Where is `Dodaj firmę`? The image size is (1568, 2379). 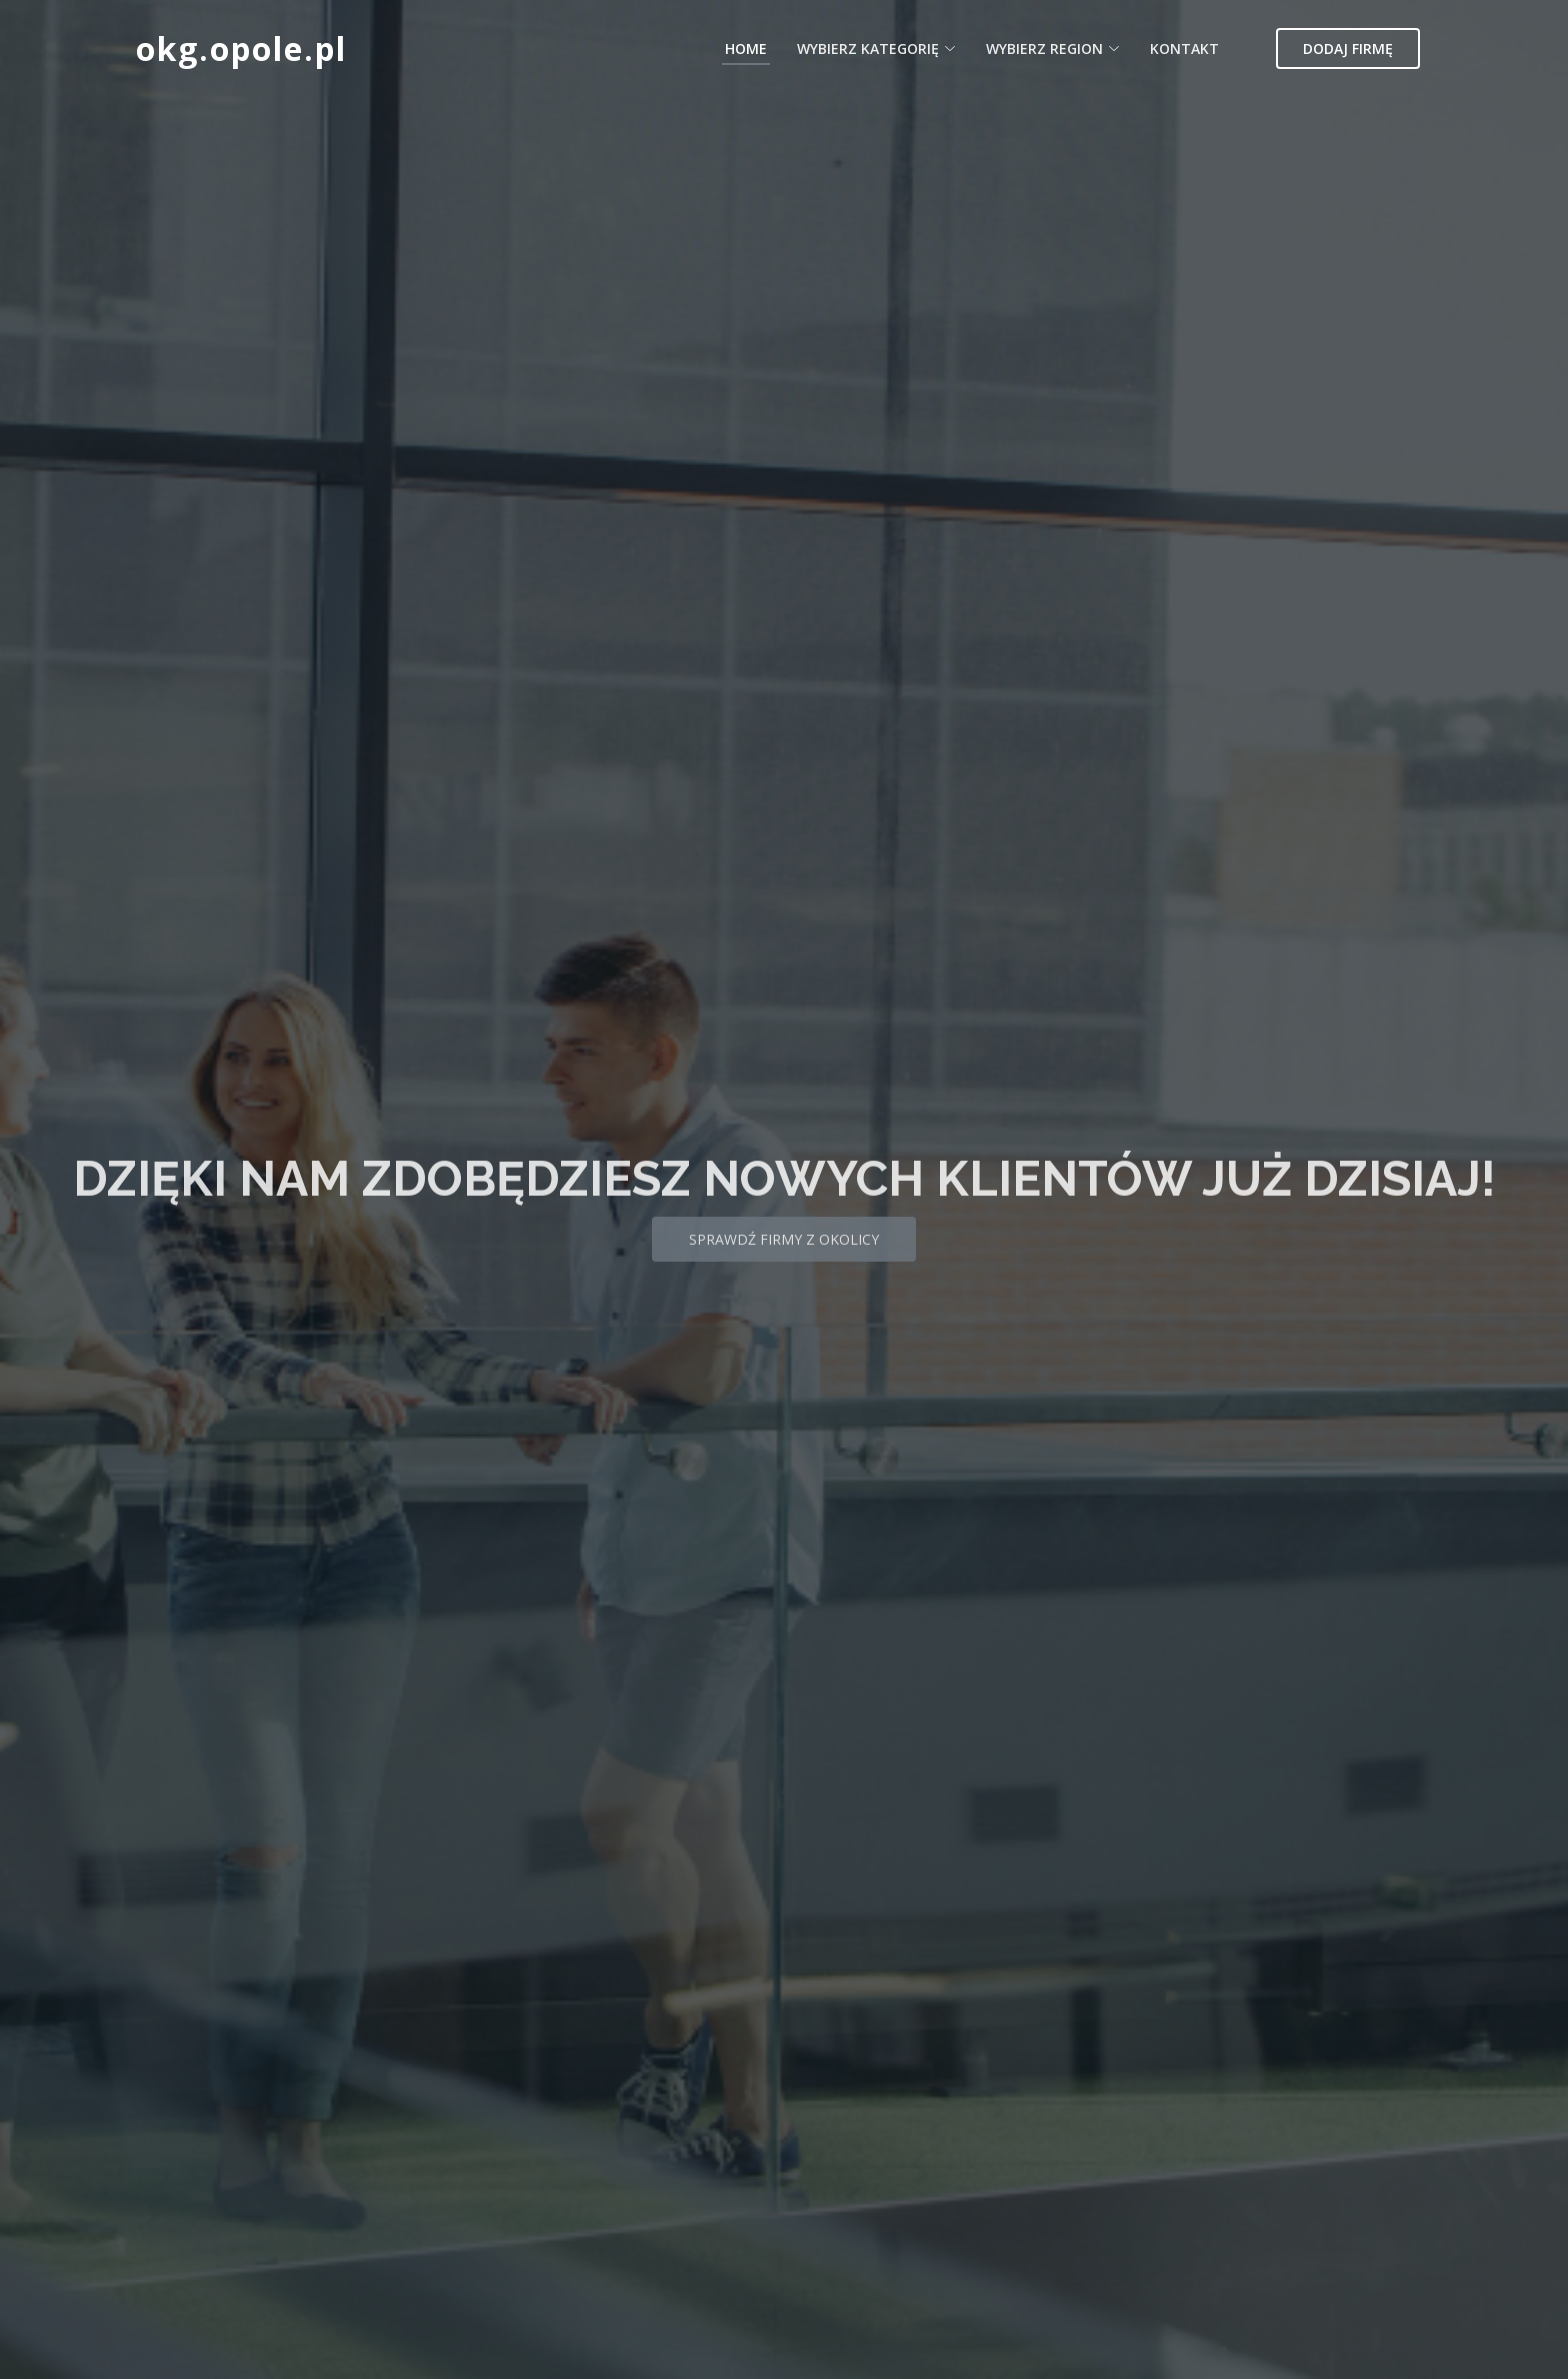 Dodaj firmę is located at coordinates (1348, 48).